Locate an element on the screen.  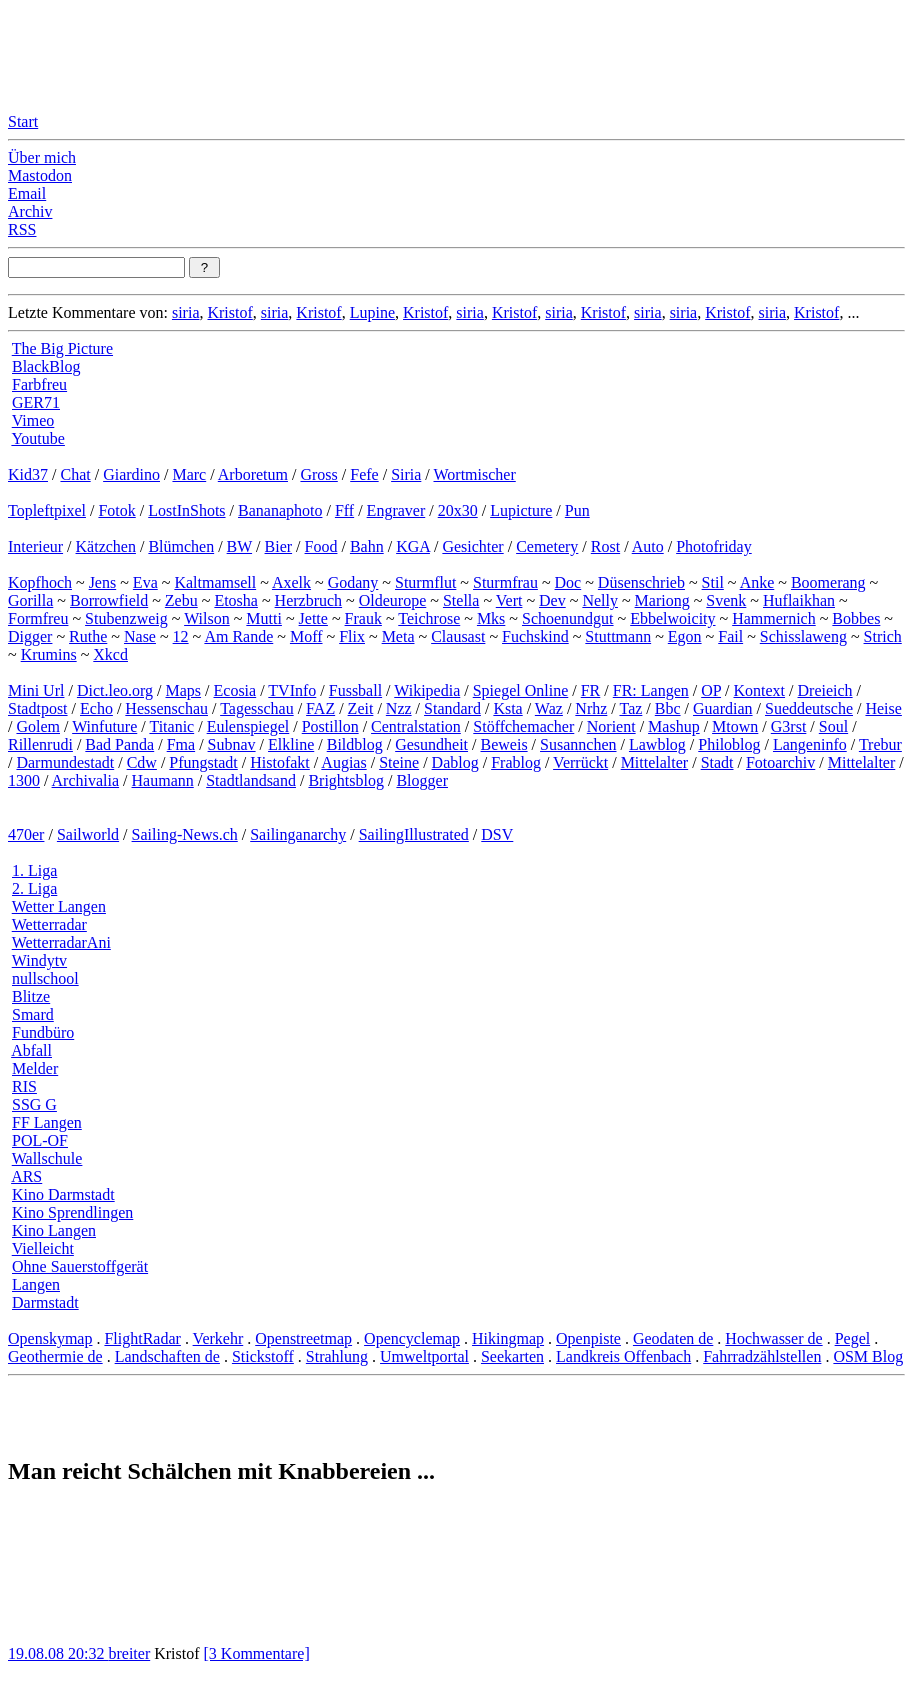
Ohne Sauerstoffgerät is located at coordinates (80, 1266).